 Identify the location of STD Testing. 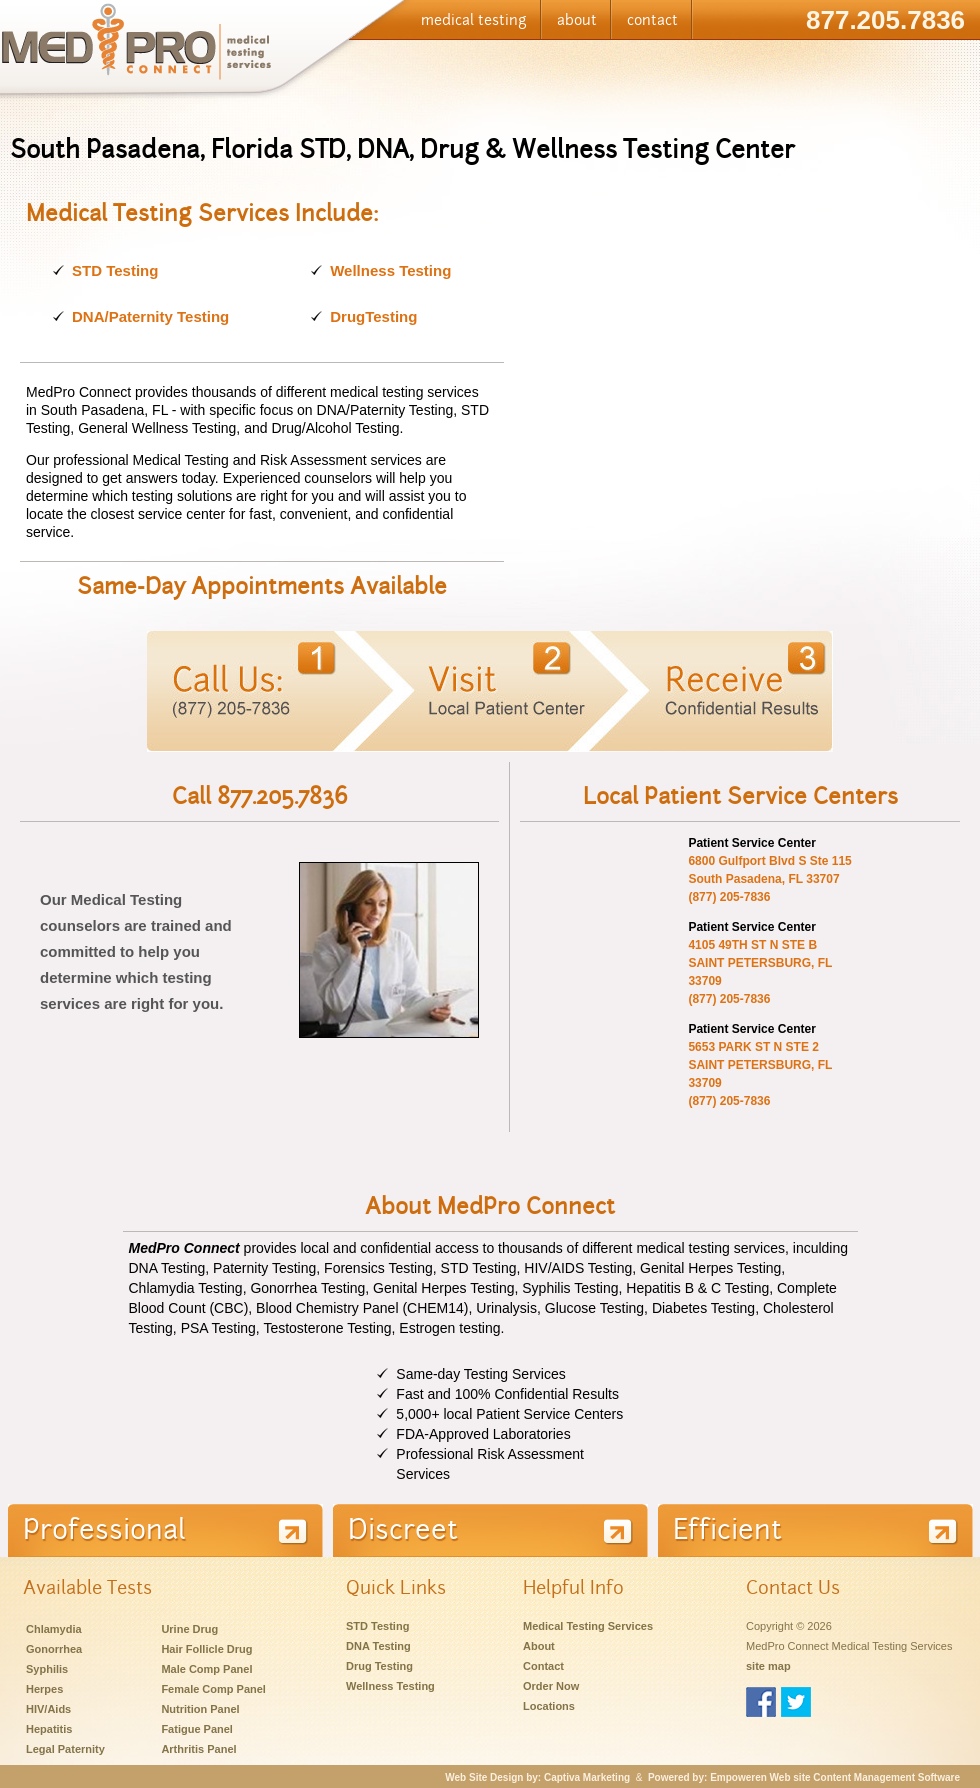
(115, 270).